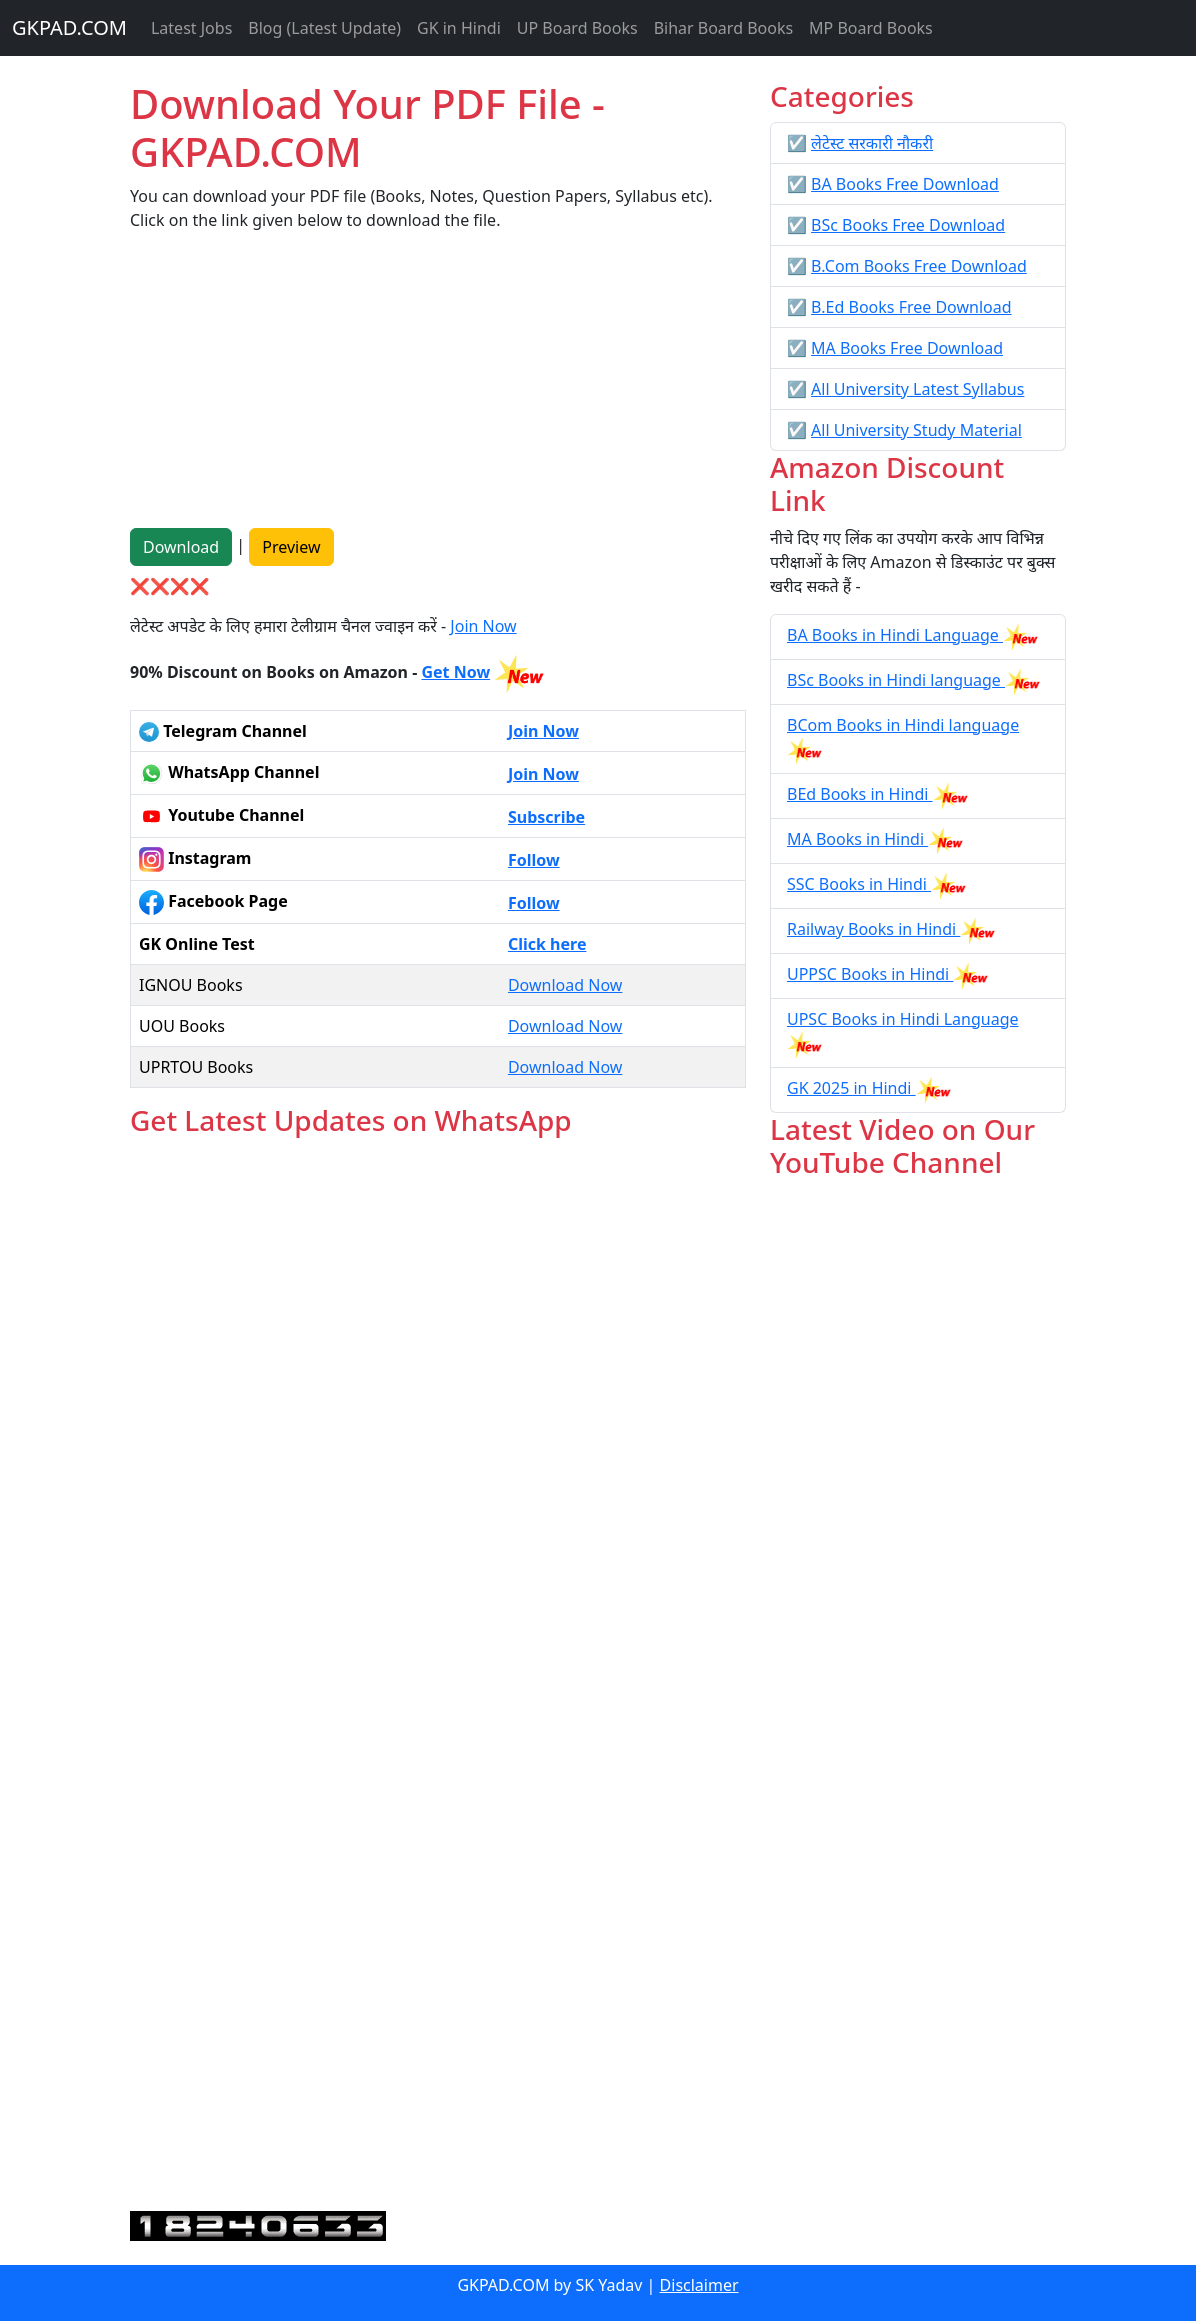 This screenshot has height=2321, width=1196. Describe the element at coordinates (534, 860) in the screenshot. I see `Follow` at that location.